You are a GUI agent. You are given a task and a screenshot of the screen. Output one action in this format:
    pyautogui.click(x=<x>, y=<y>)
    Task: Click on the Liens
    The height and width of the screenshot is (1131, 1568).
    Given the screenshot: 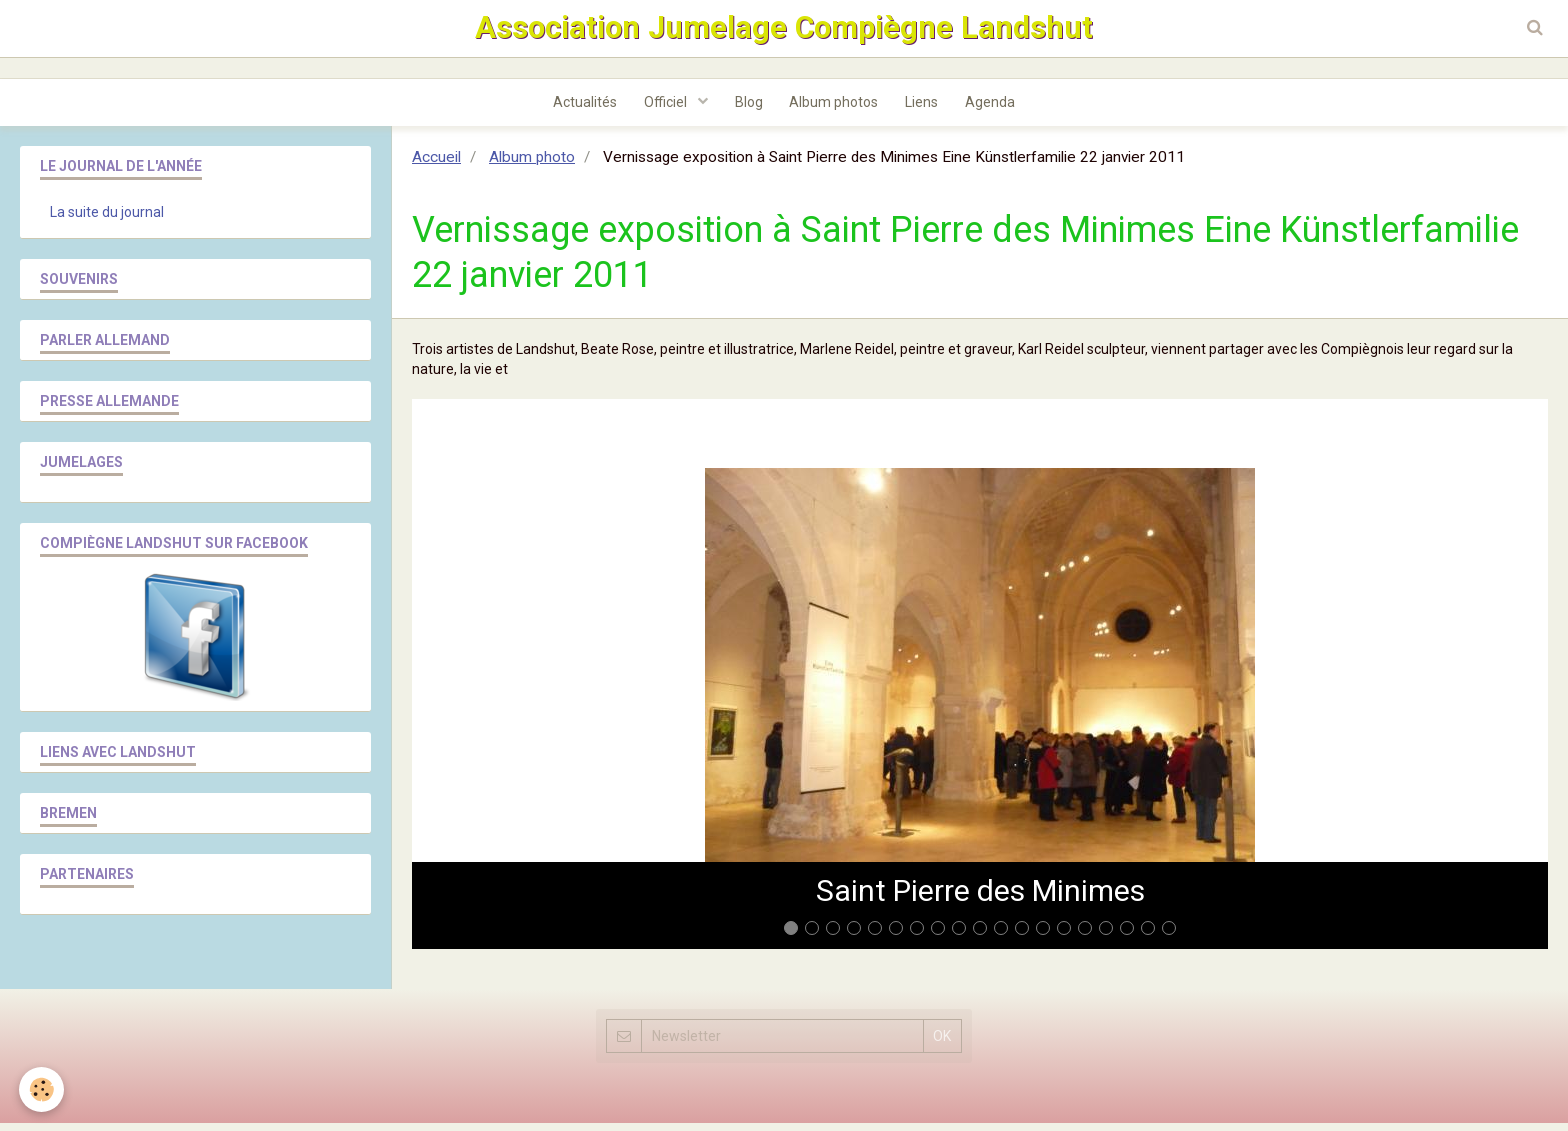 What is the action you would take?
    pyautogui.click(x=926, y=109)
    